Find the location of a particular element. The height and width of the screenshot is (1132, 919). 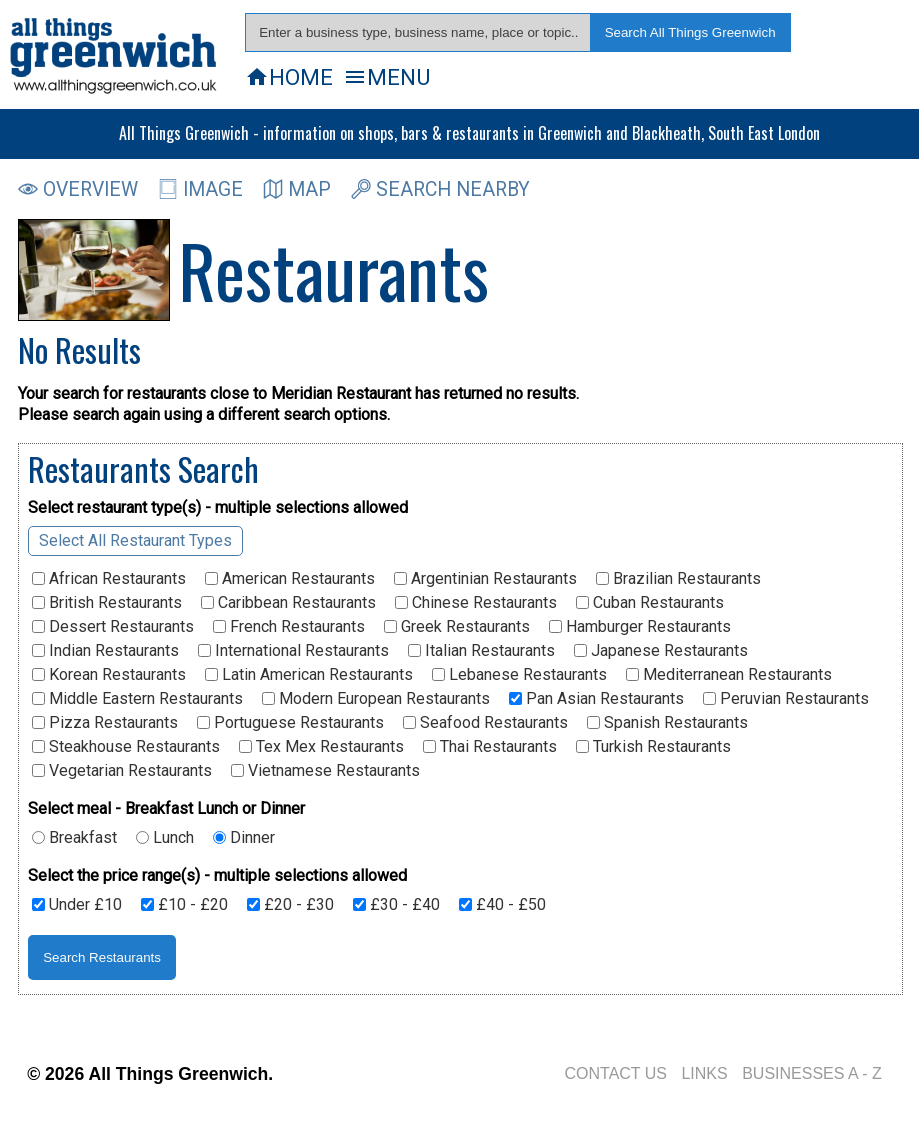

Latin American Restaurants is located at coordinates (309, 675).